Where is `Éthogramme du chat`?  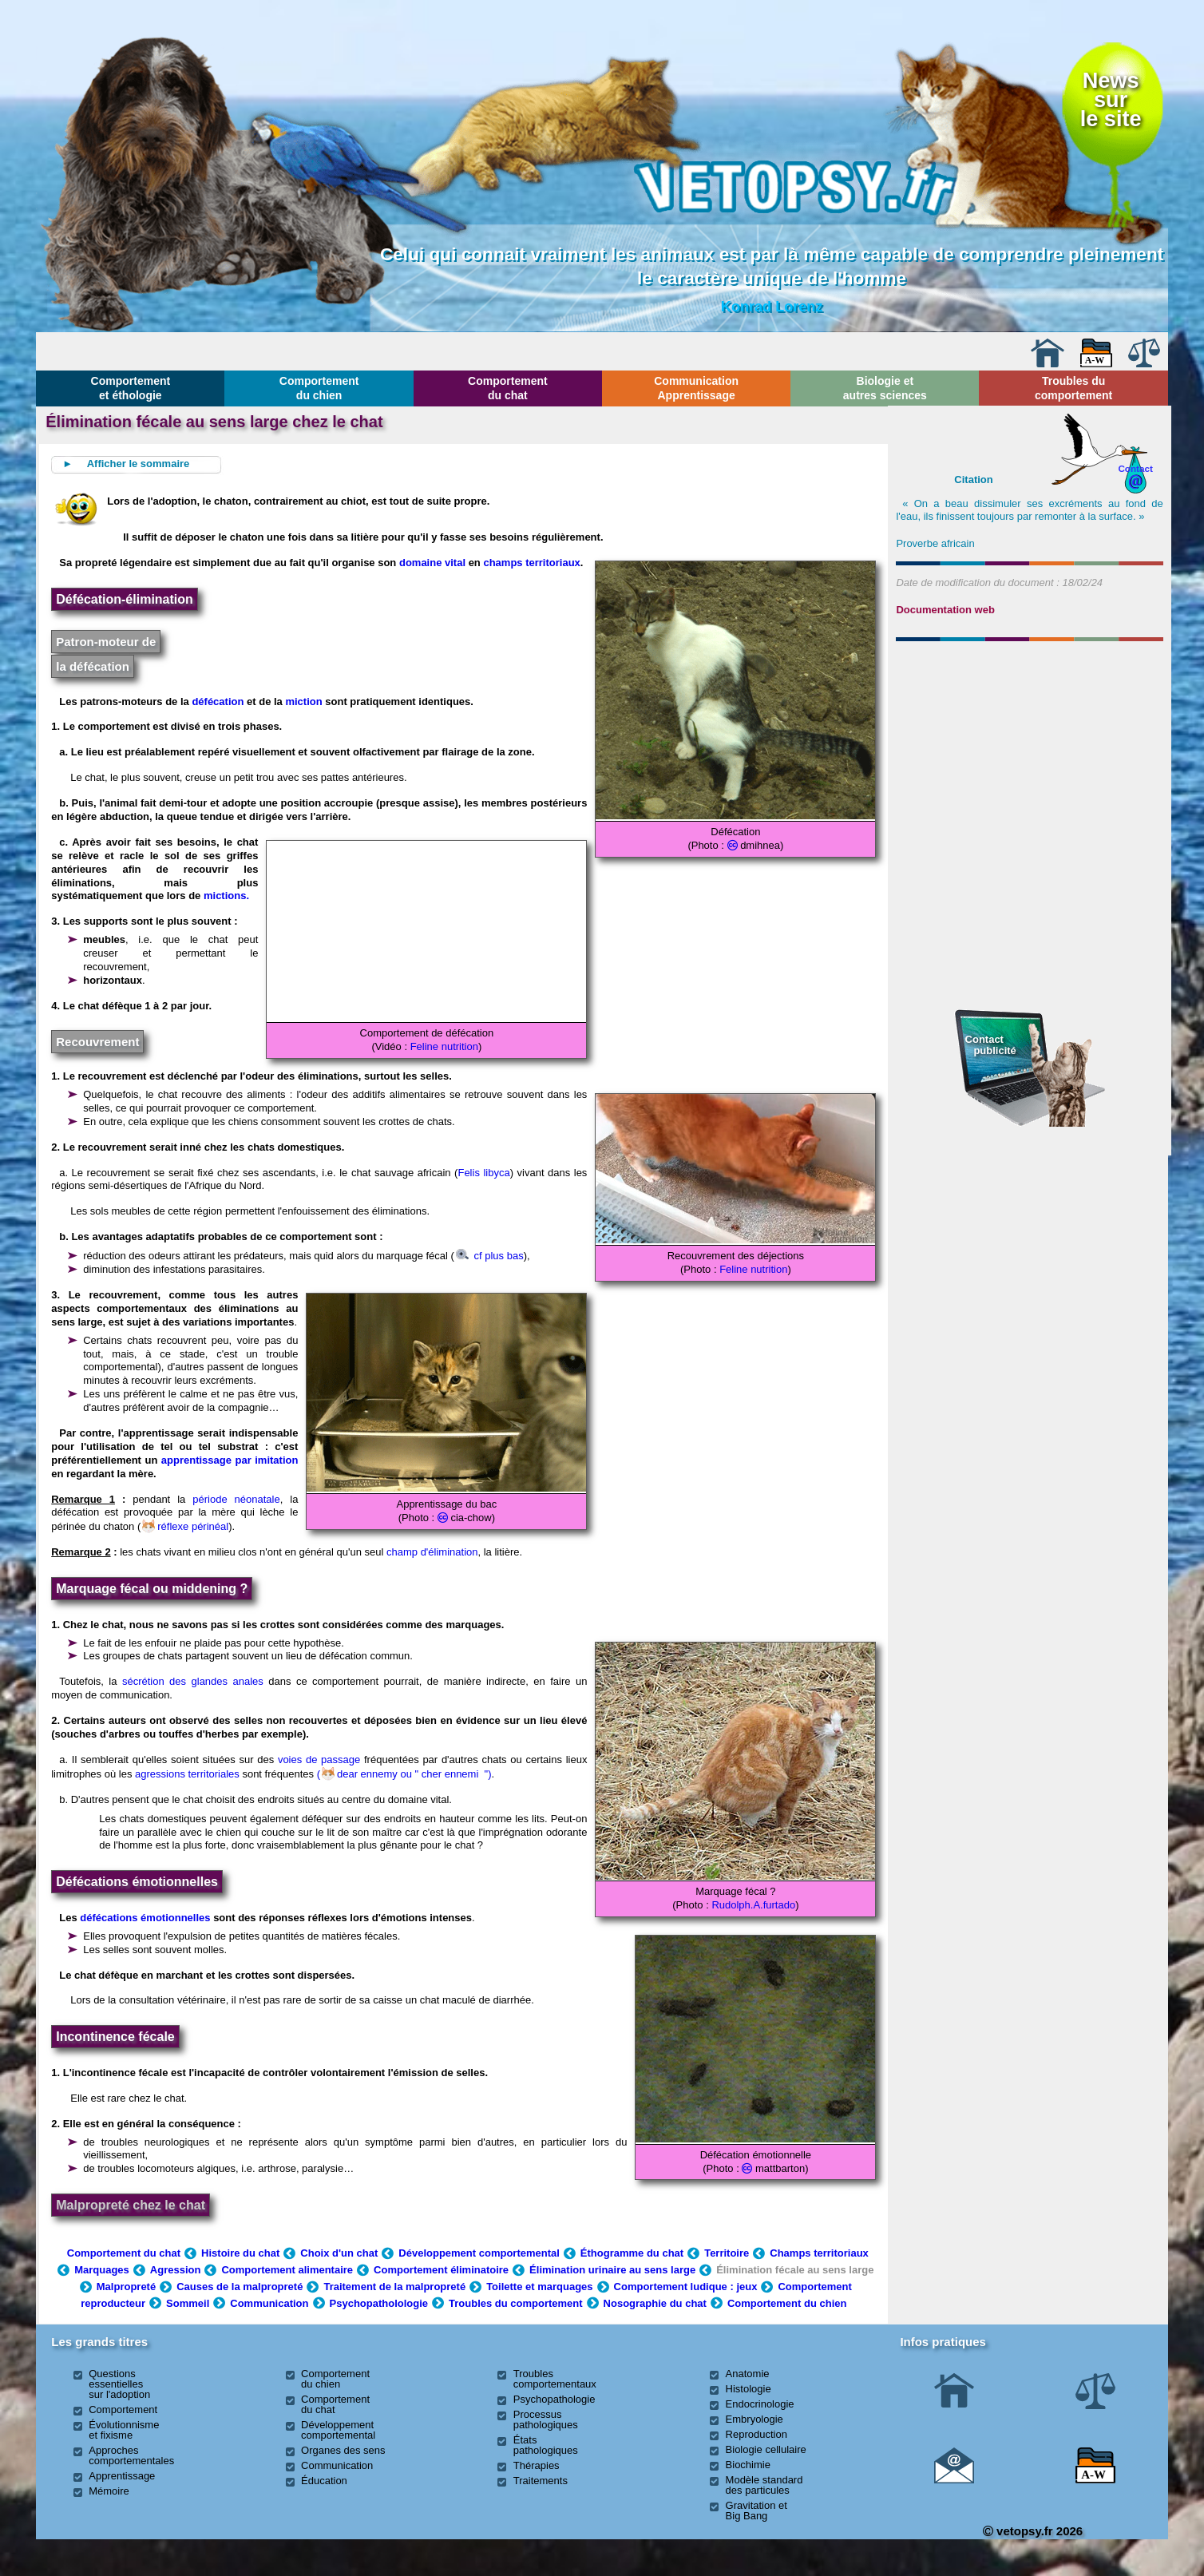
Éthogramme du chat is located at coordinates (631, 2253).